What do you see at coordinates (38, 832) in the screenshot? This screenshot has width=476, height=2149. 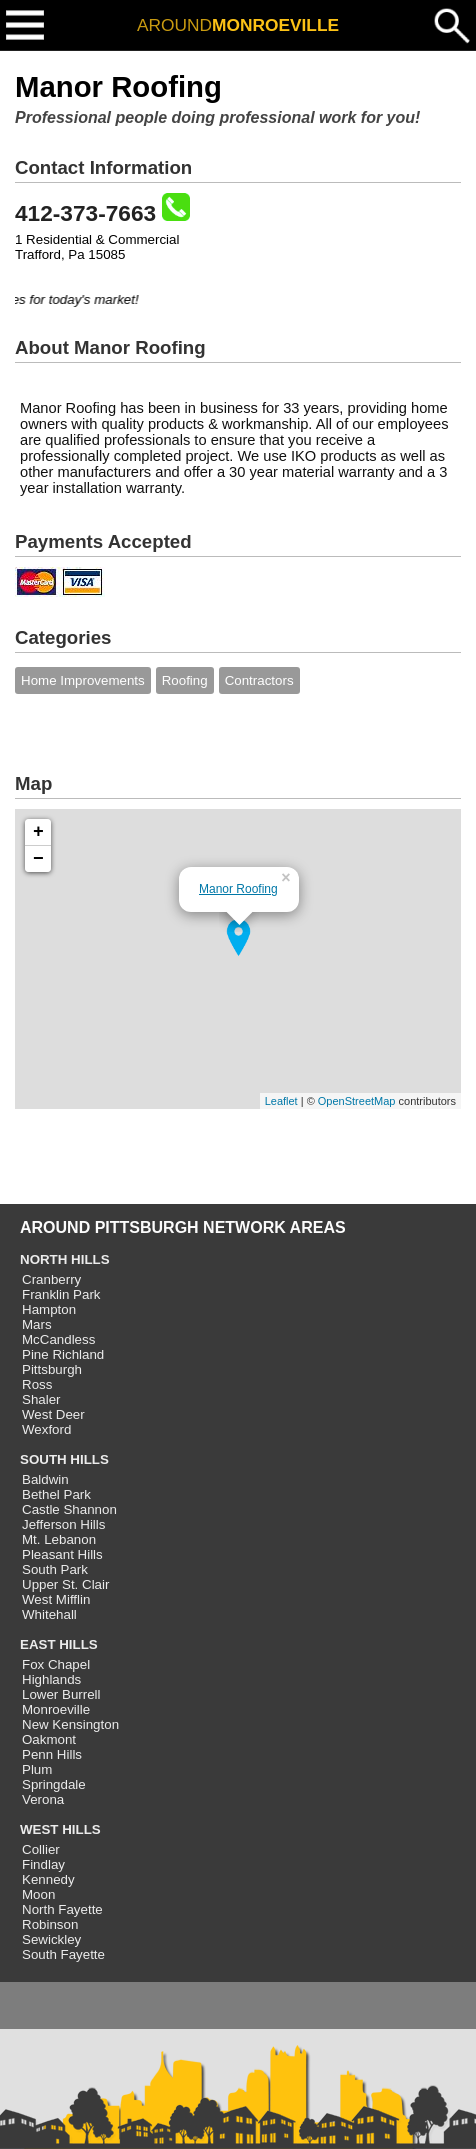 I see `+ [button]` at bounding box center [38, 832].